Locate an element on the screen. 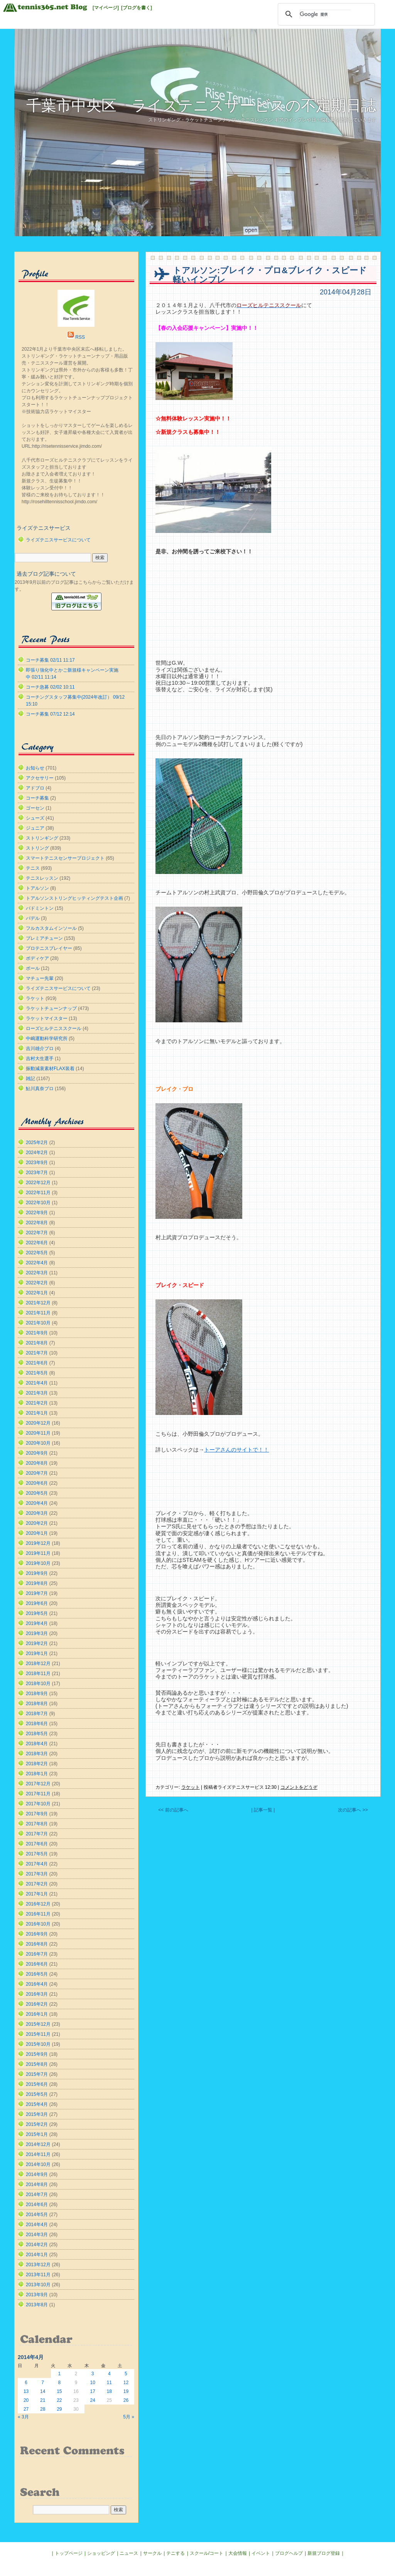 The height and width of the screenshot is (2576, 395). 2023年9月 is located at coordinates (37, 1162).